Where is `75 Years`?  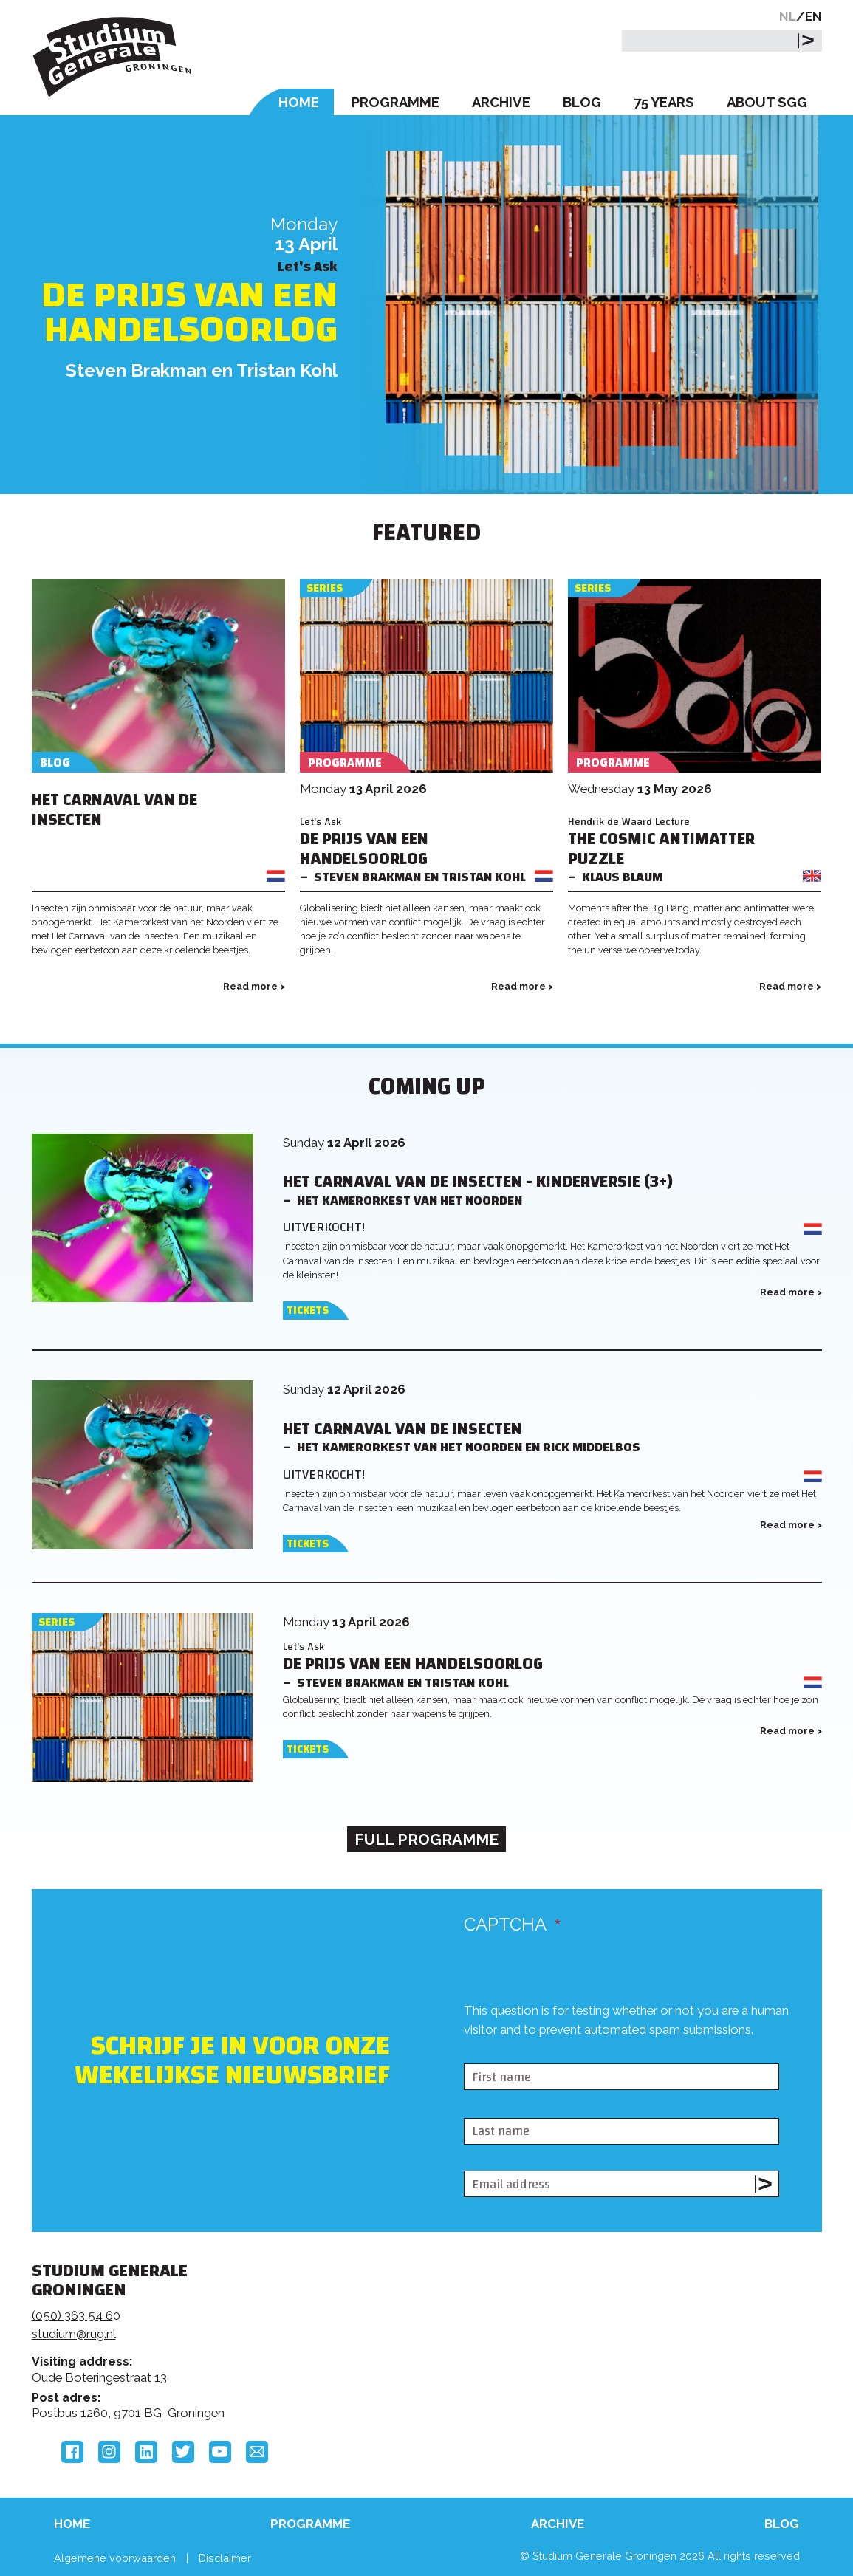
75 Years is located at coordinates (664, 102).